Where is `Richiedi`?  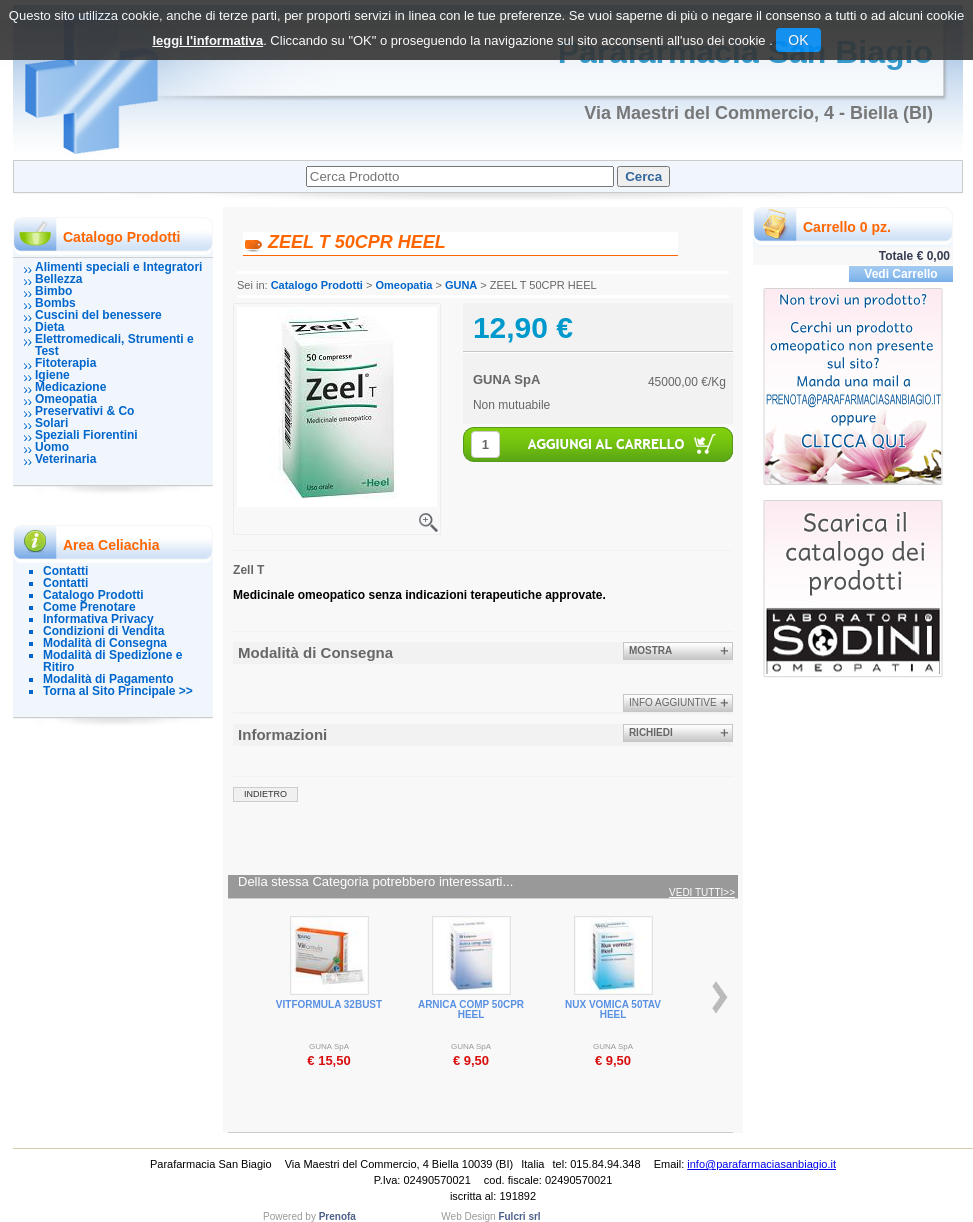
Richiedi is located at coordinates (651, 732).